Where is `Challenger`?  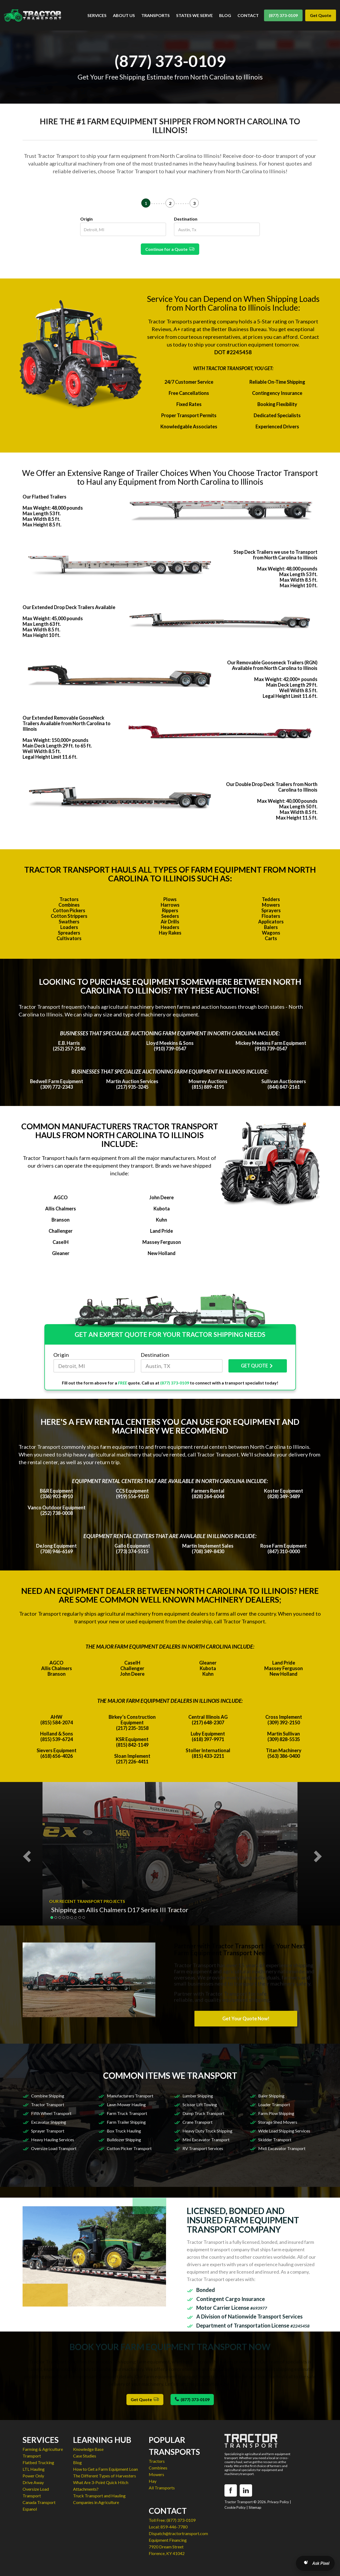
Challenger is located at coordinates (61, 1231).